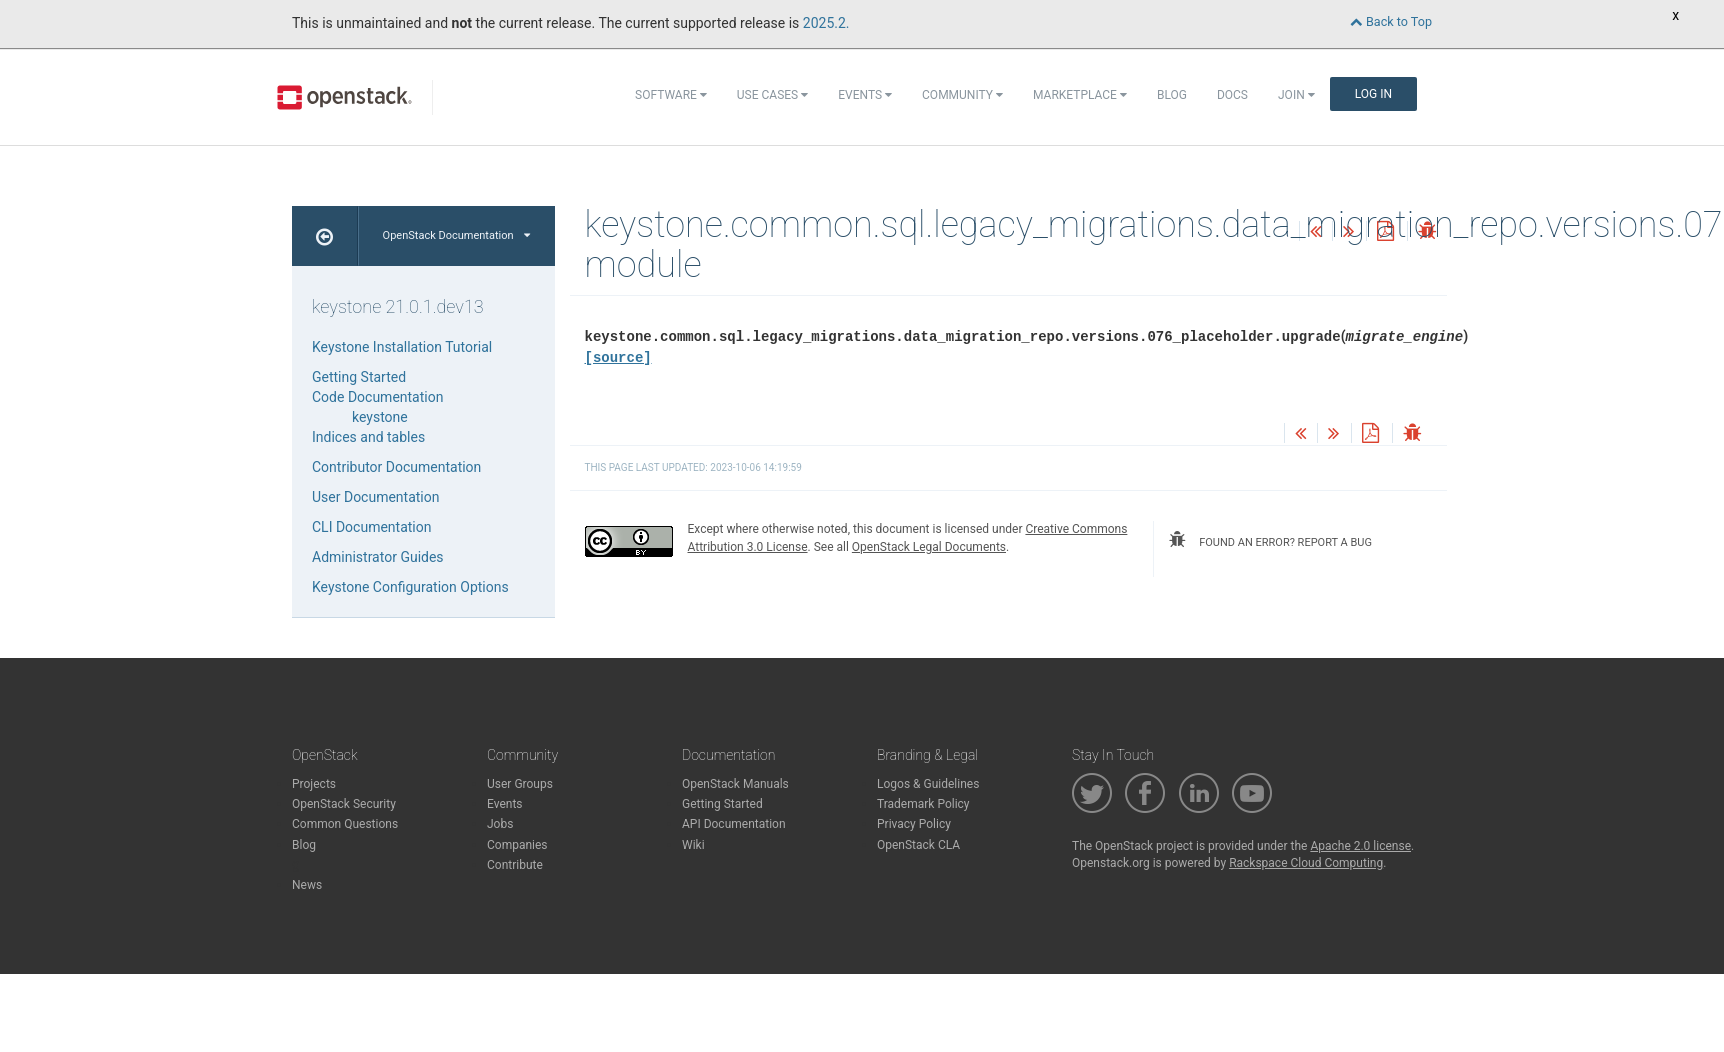  Describe the element at coordinates (515, 865) in the screenshot. I see `Contribute` at that location.